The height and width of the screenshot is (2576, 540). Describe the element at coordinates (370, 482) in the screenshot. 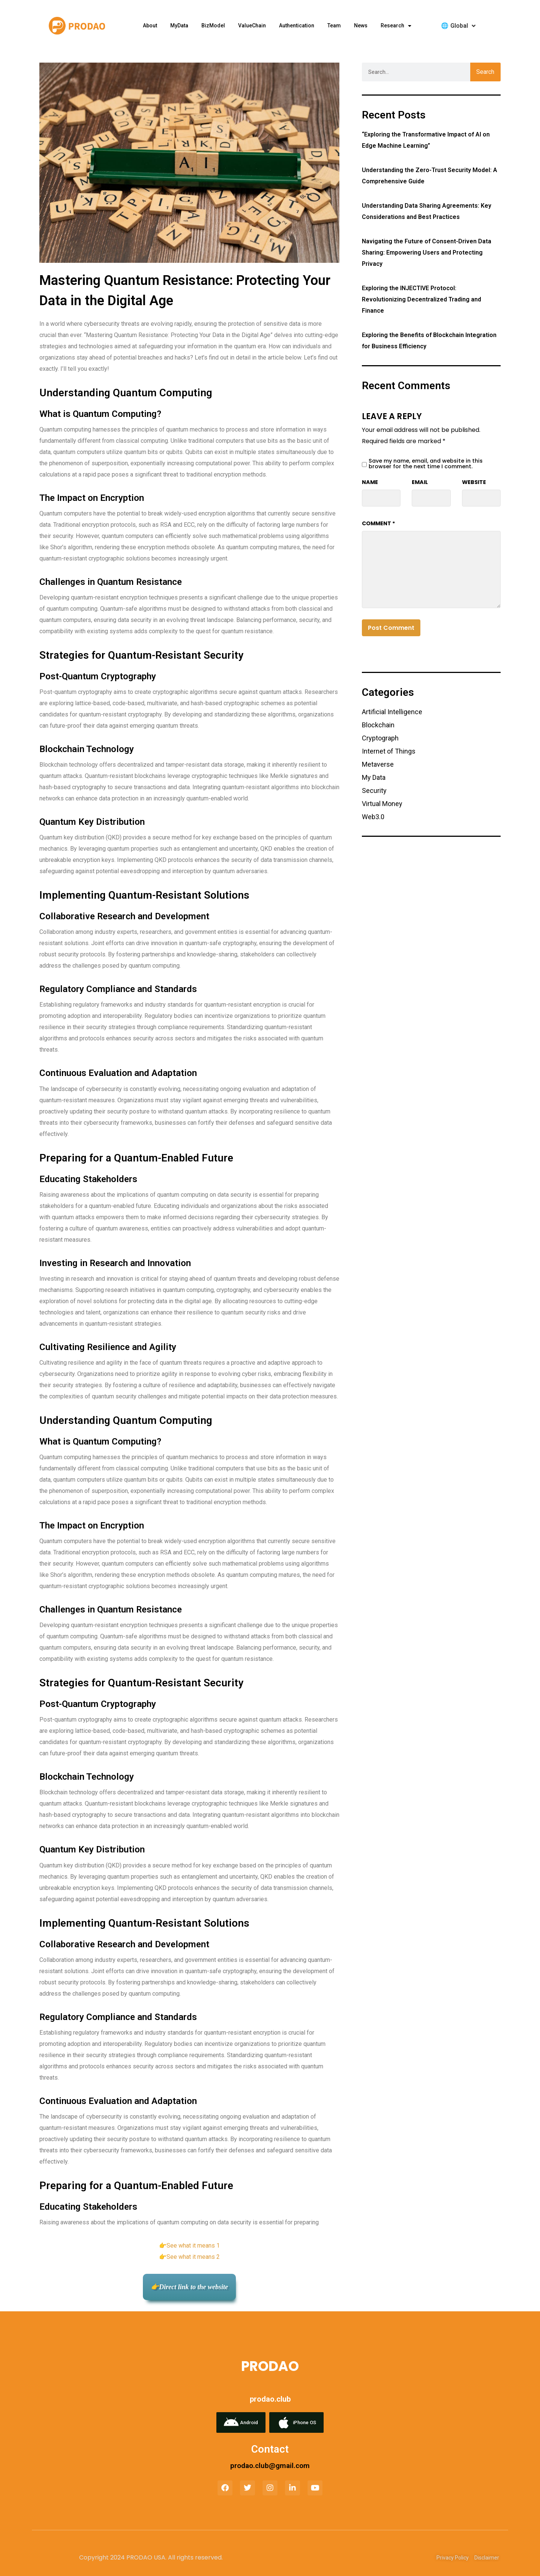

I see `Name` at that location.